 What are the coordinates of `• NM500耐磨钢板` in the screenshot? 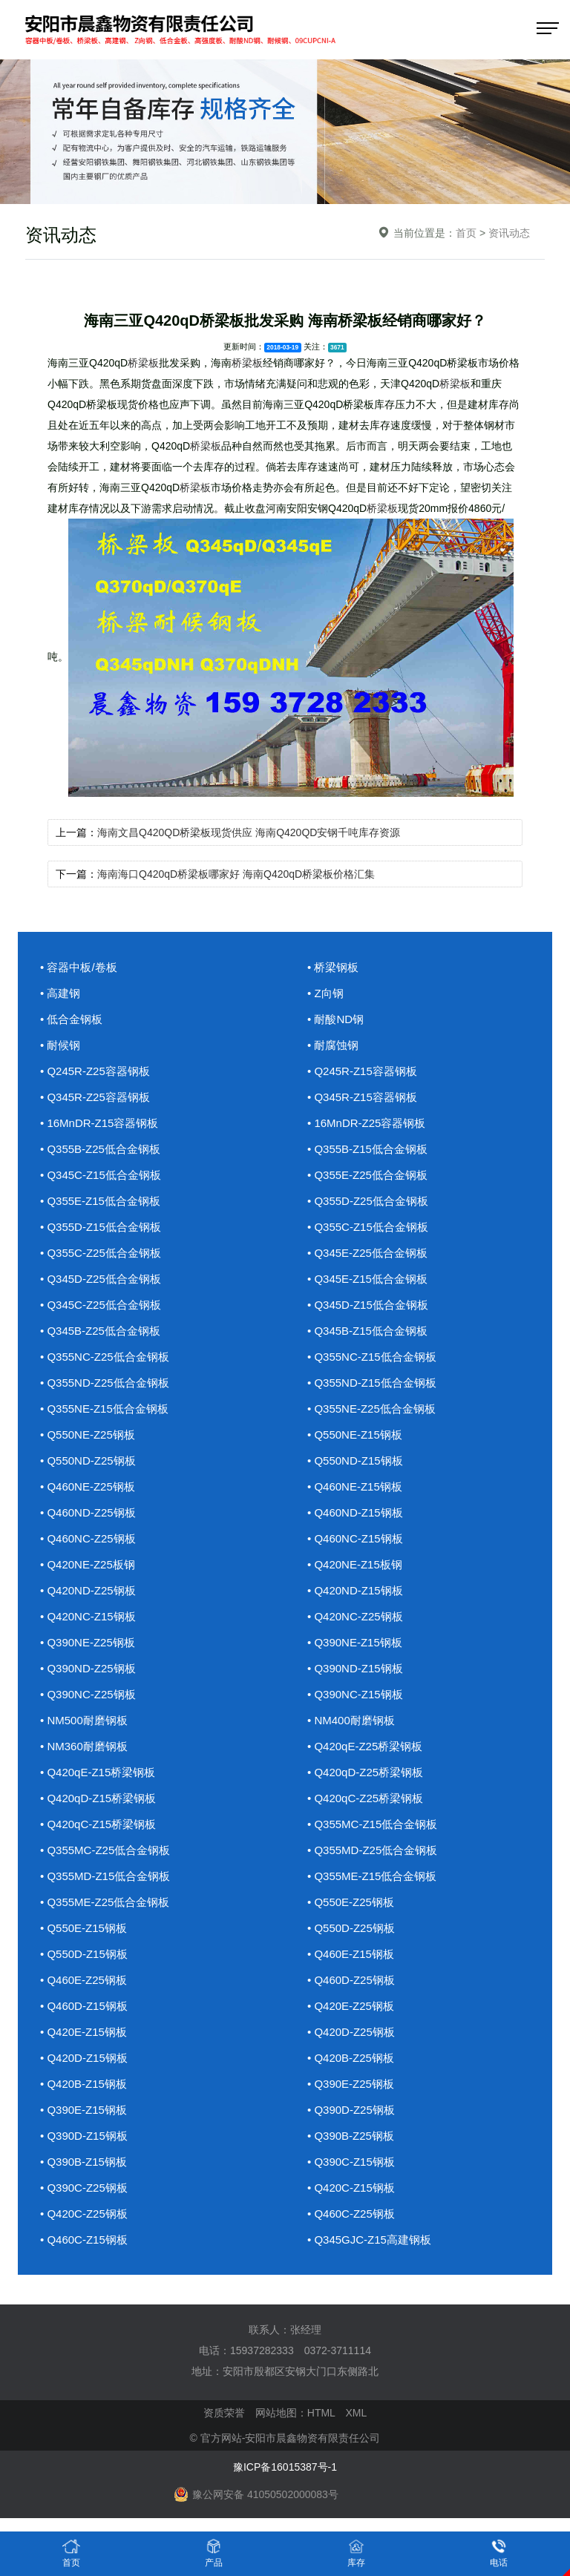 It's located at (84, 1720).